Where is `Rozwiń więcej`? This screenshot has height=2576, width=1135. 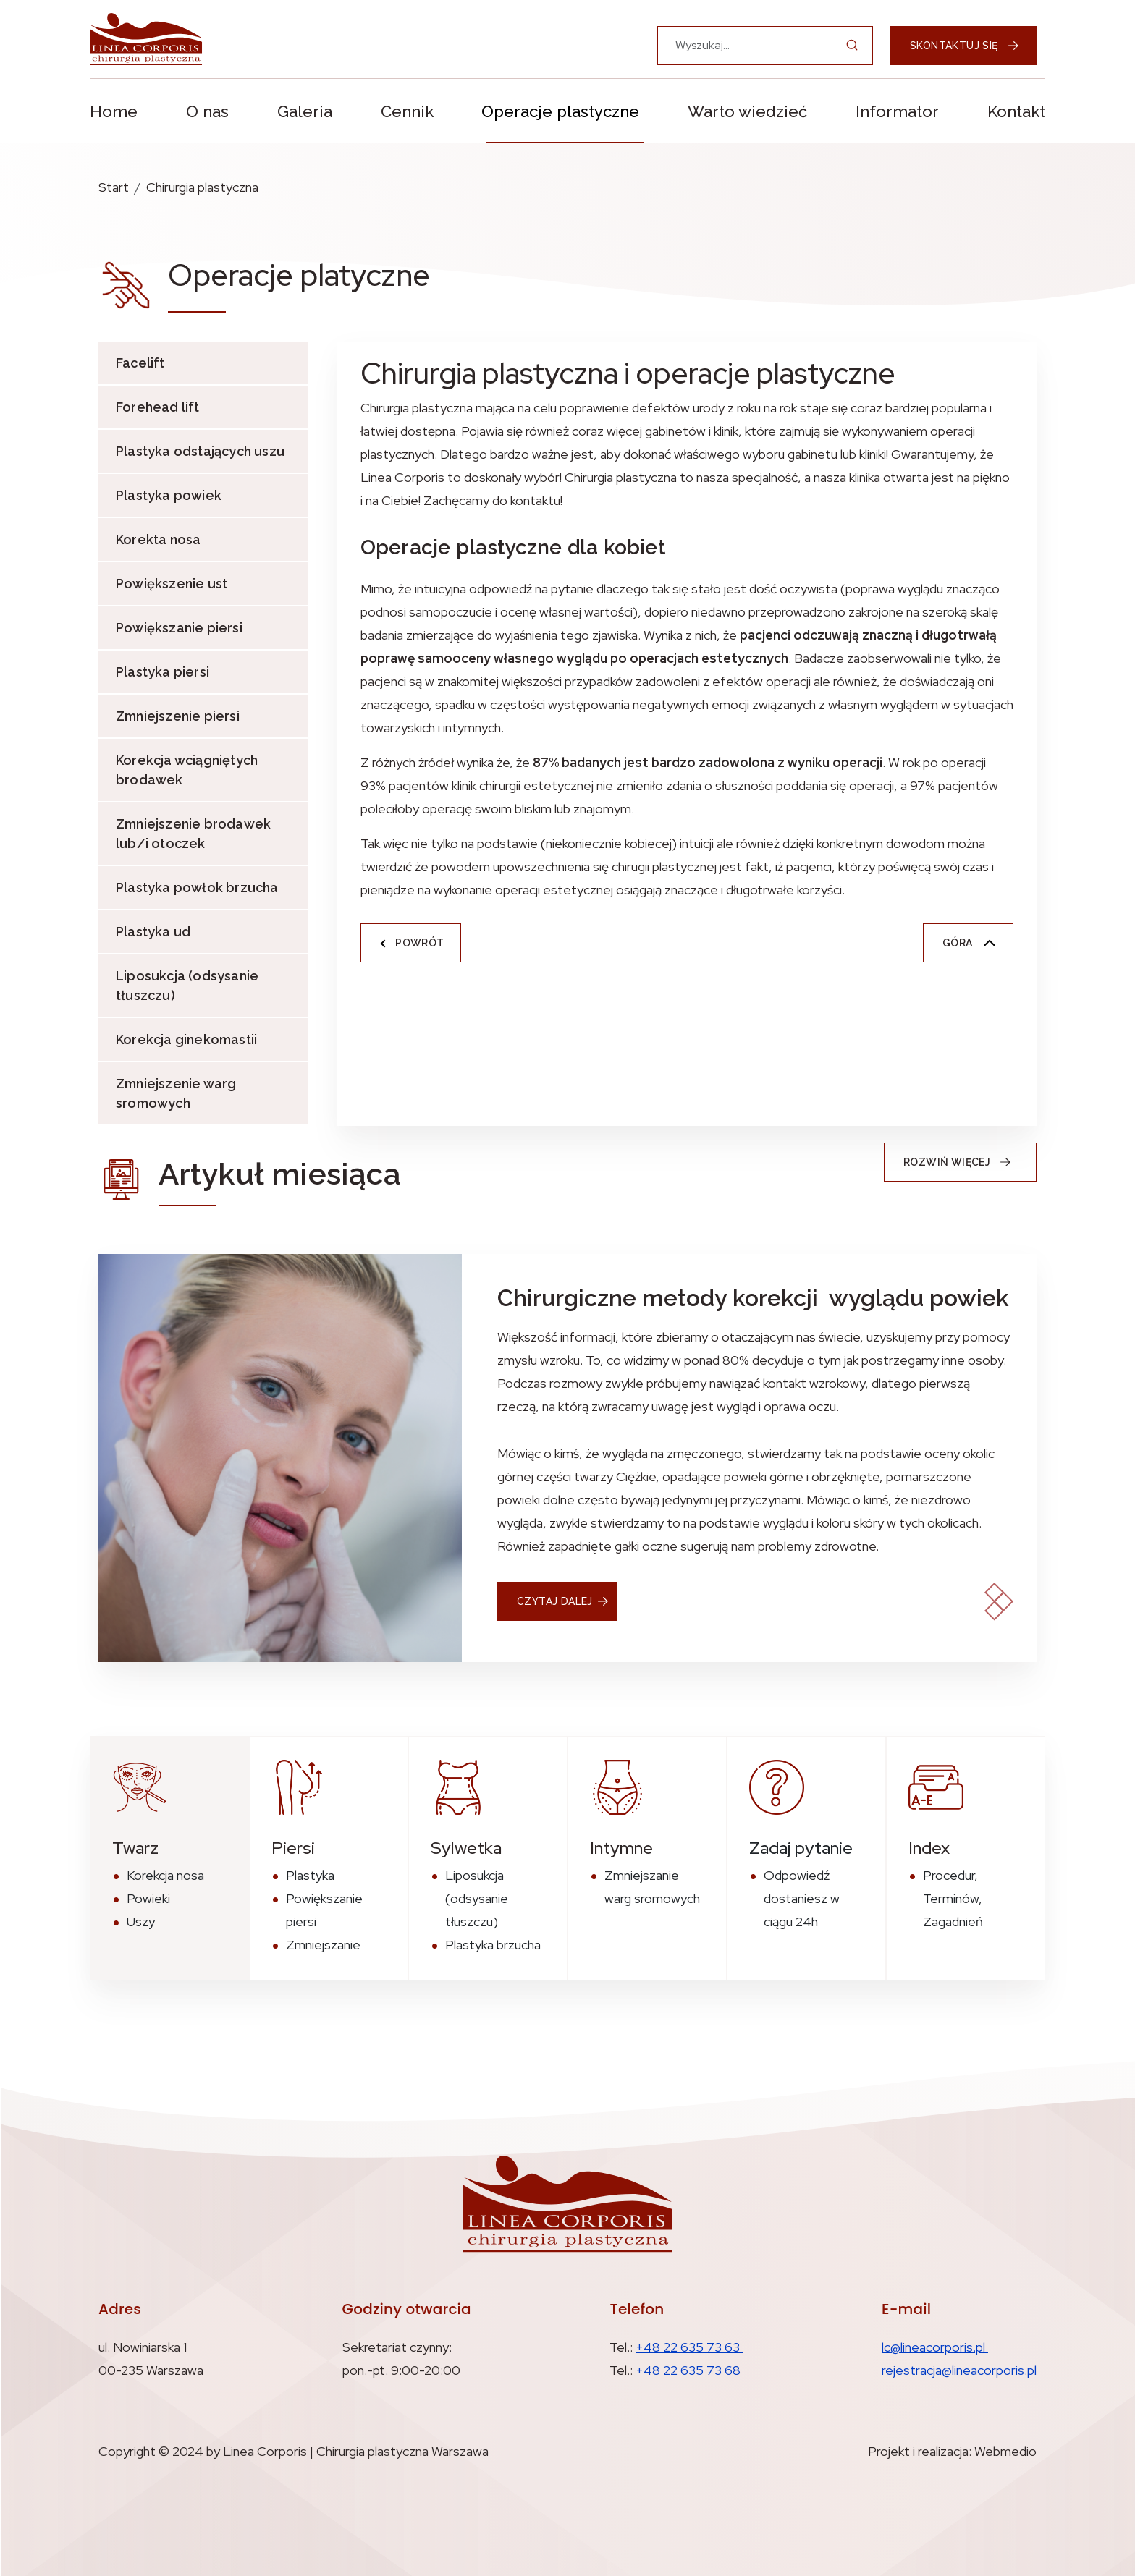
Rozwiń więcej is located at coordinates (961, 1162).